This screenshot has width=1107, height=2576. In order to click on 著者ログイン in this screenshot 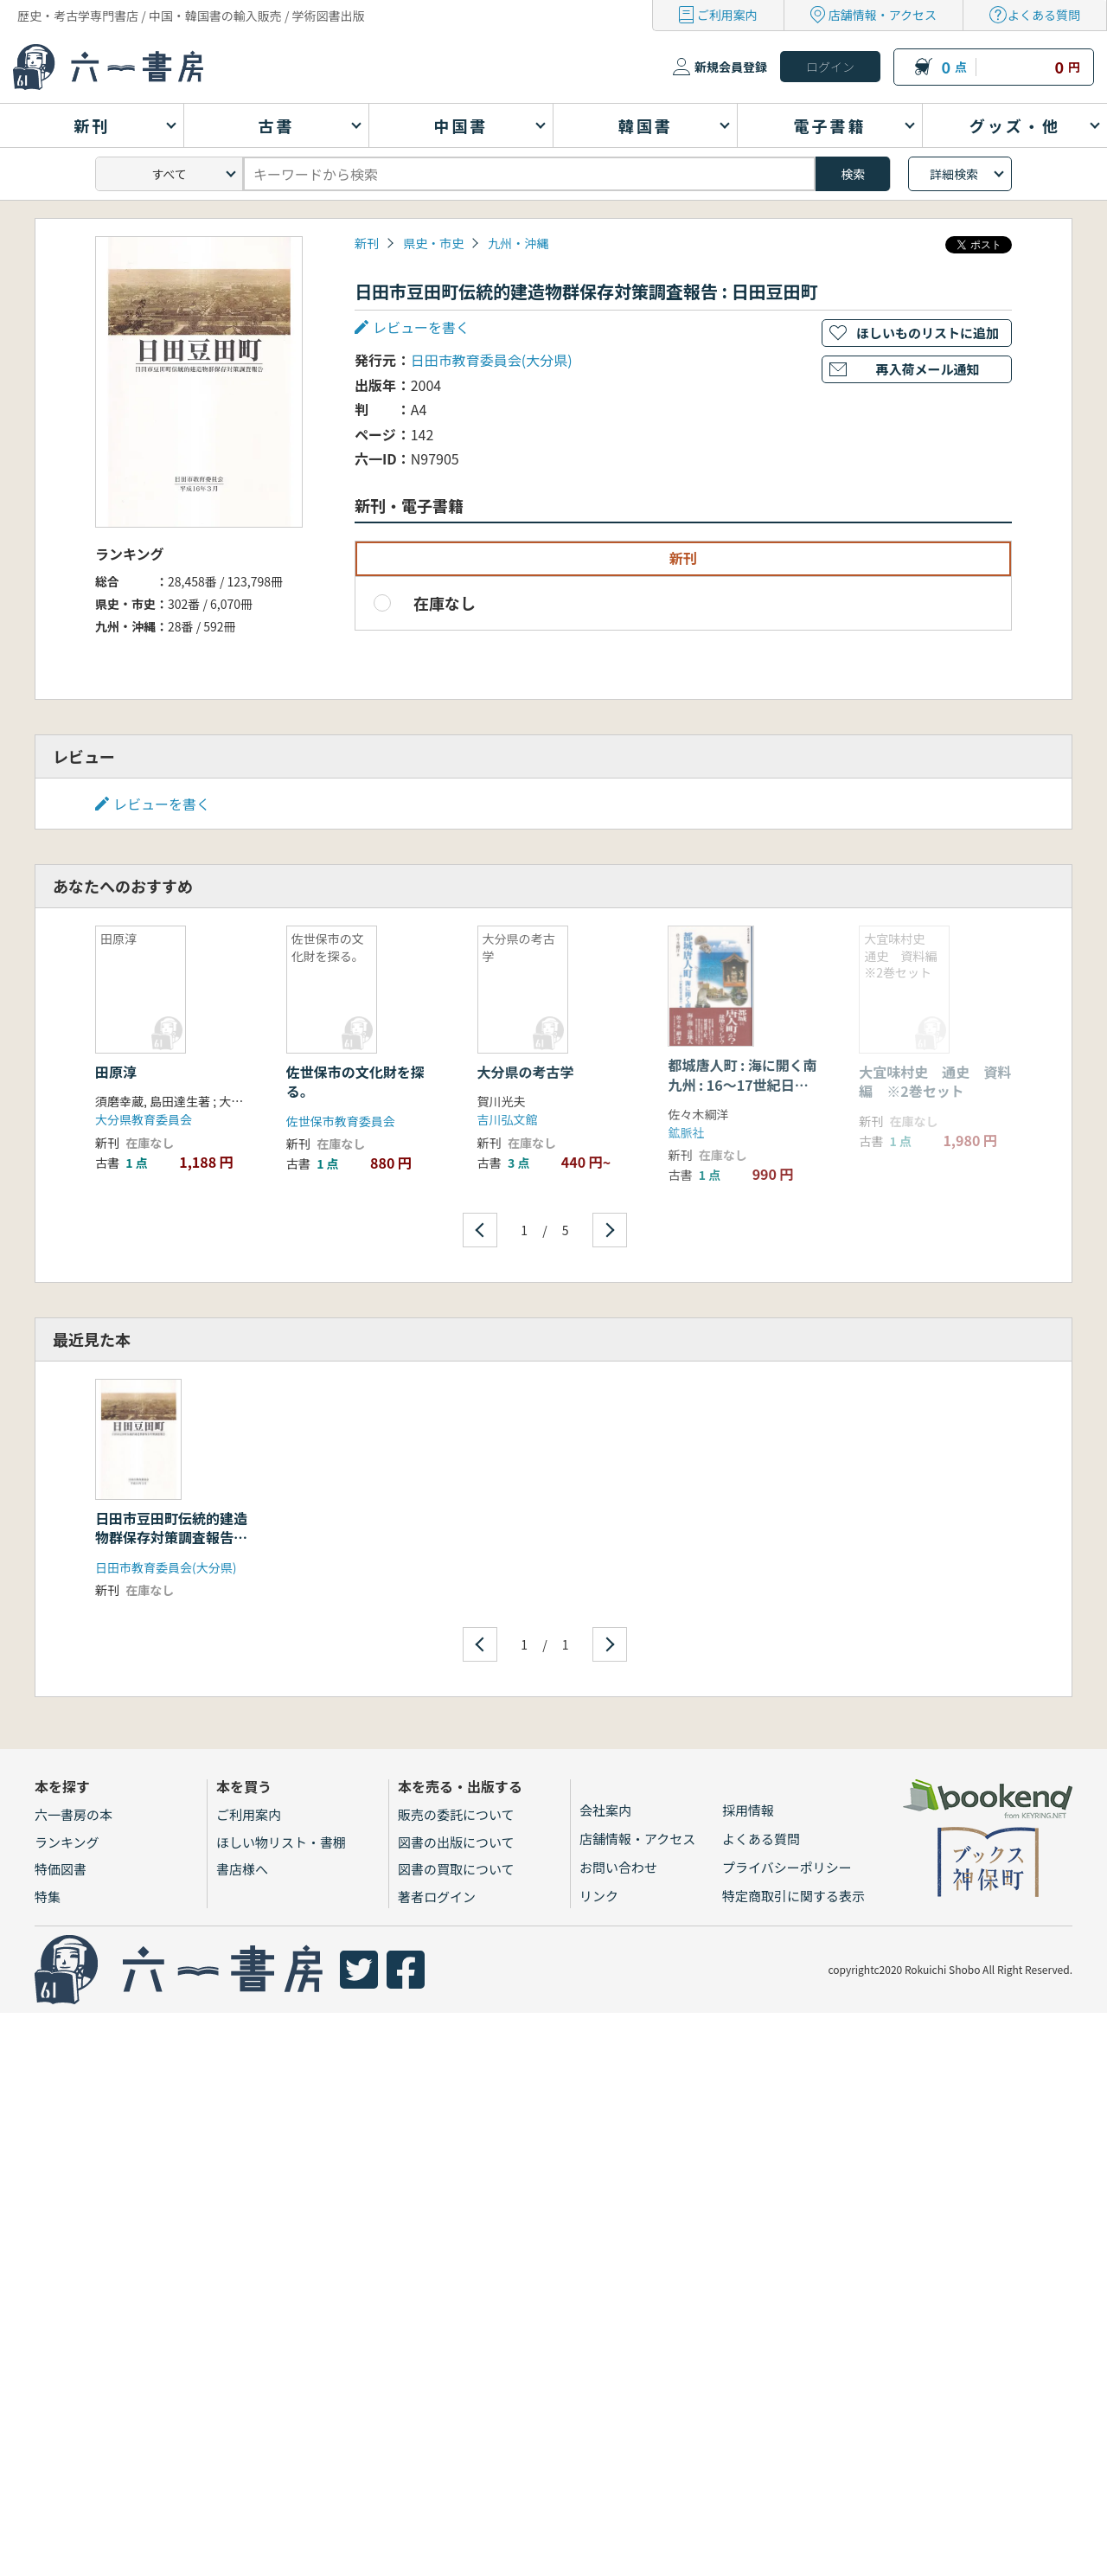, I will do `click(437, 1896)`.